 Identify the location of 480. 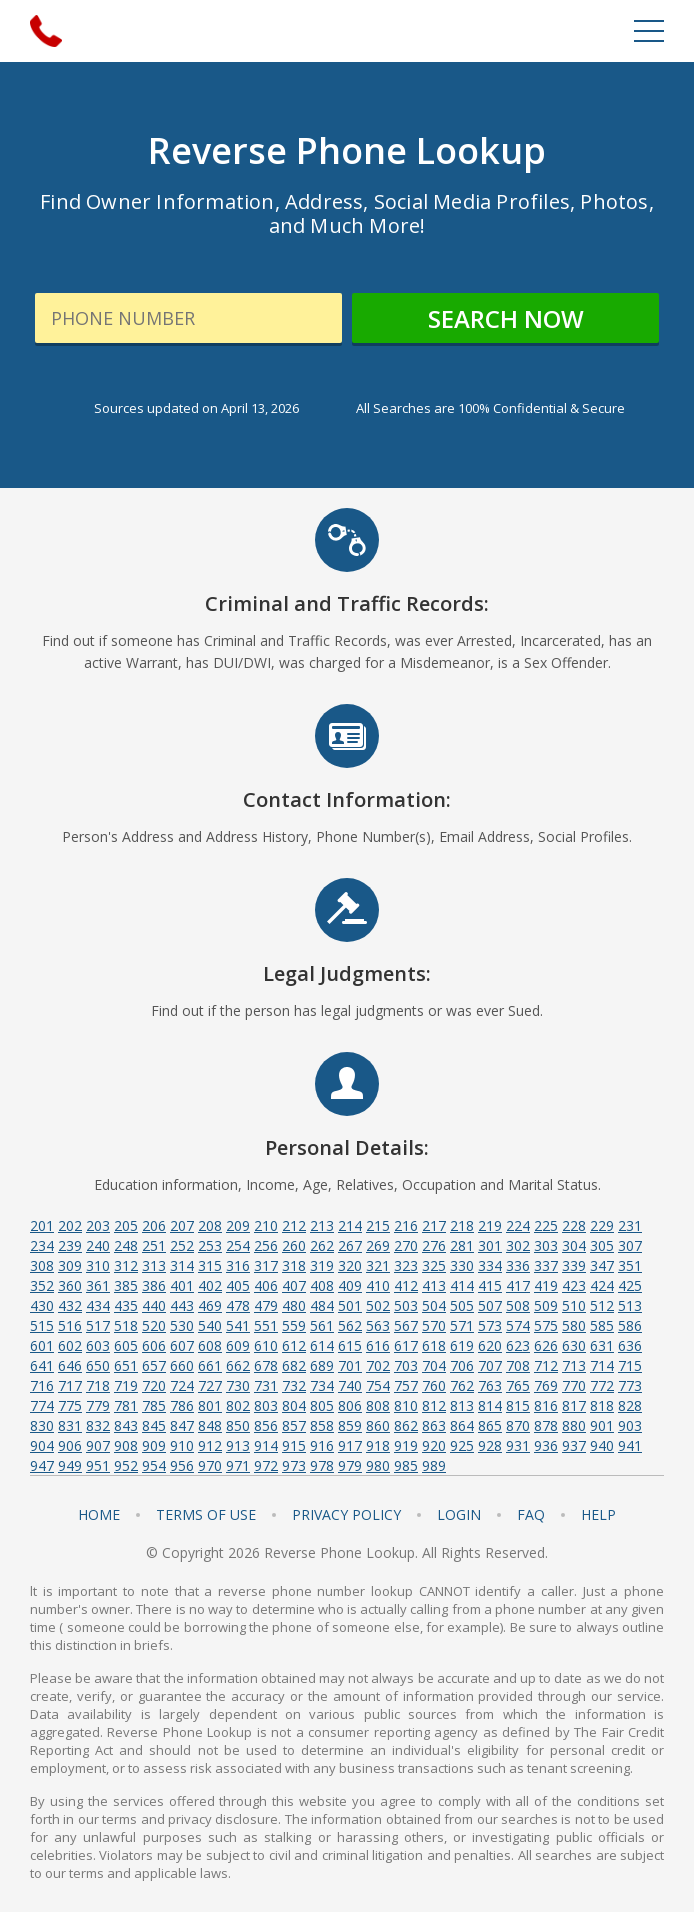
(294, 1305).